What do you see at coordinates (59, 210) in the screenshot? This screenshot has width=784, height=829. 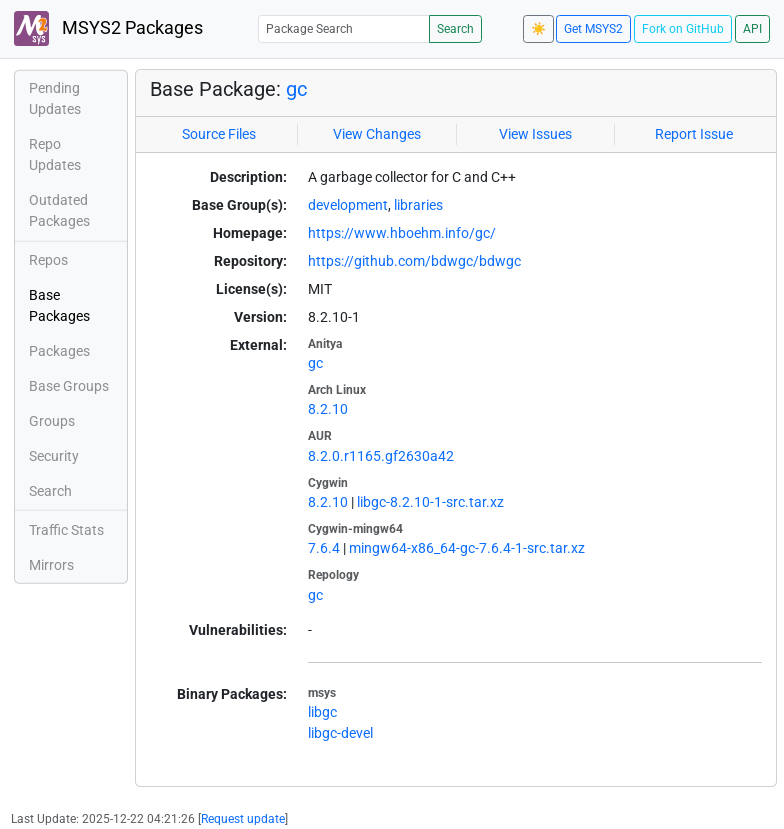 I see `Outdated Packages` at bounding box center [59, 210].